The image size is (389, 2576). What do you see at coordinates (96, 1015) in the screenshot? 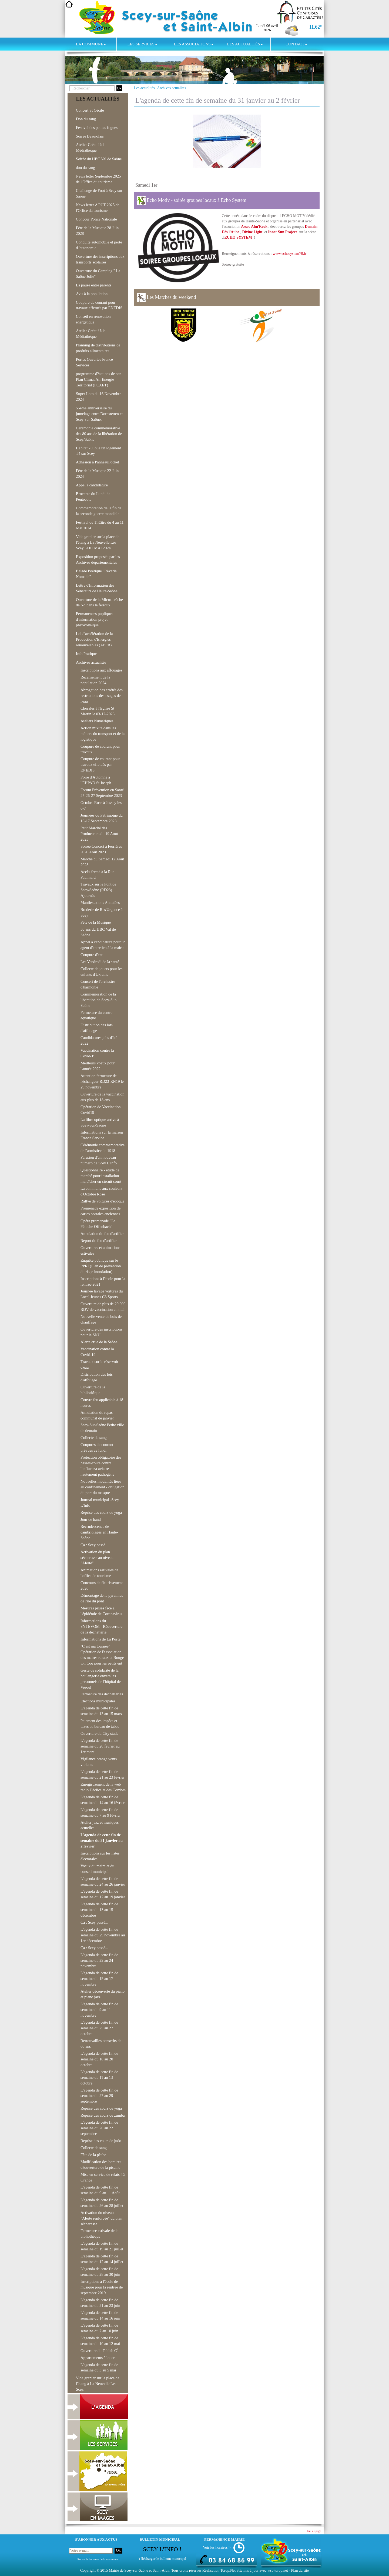
I see `Fermeture du centre aquatique` at bounding box center [96, 1015].